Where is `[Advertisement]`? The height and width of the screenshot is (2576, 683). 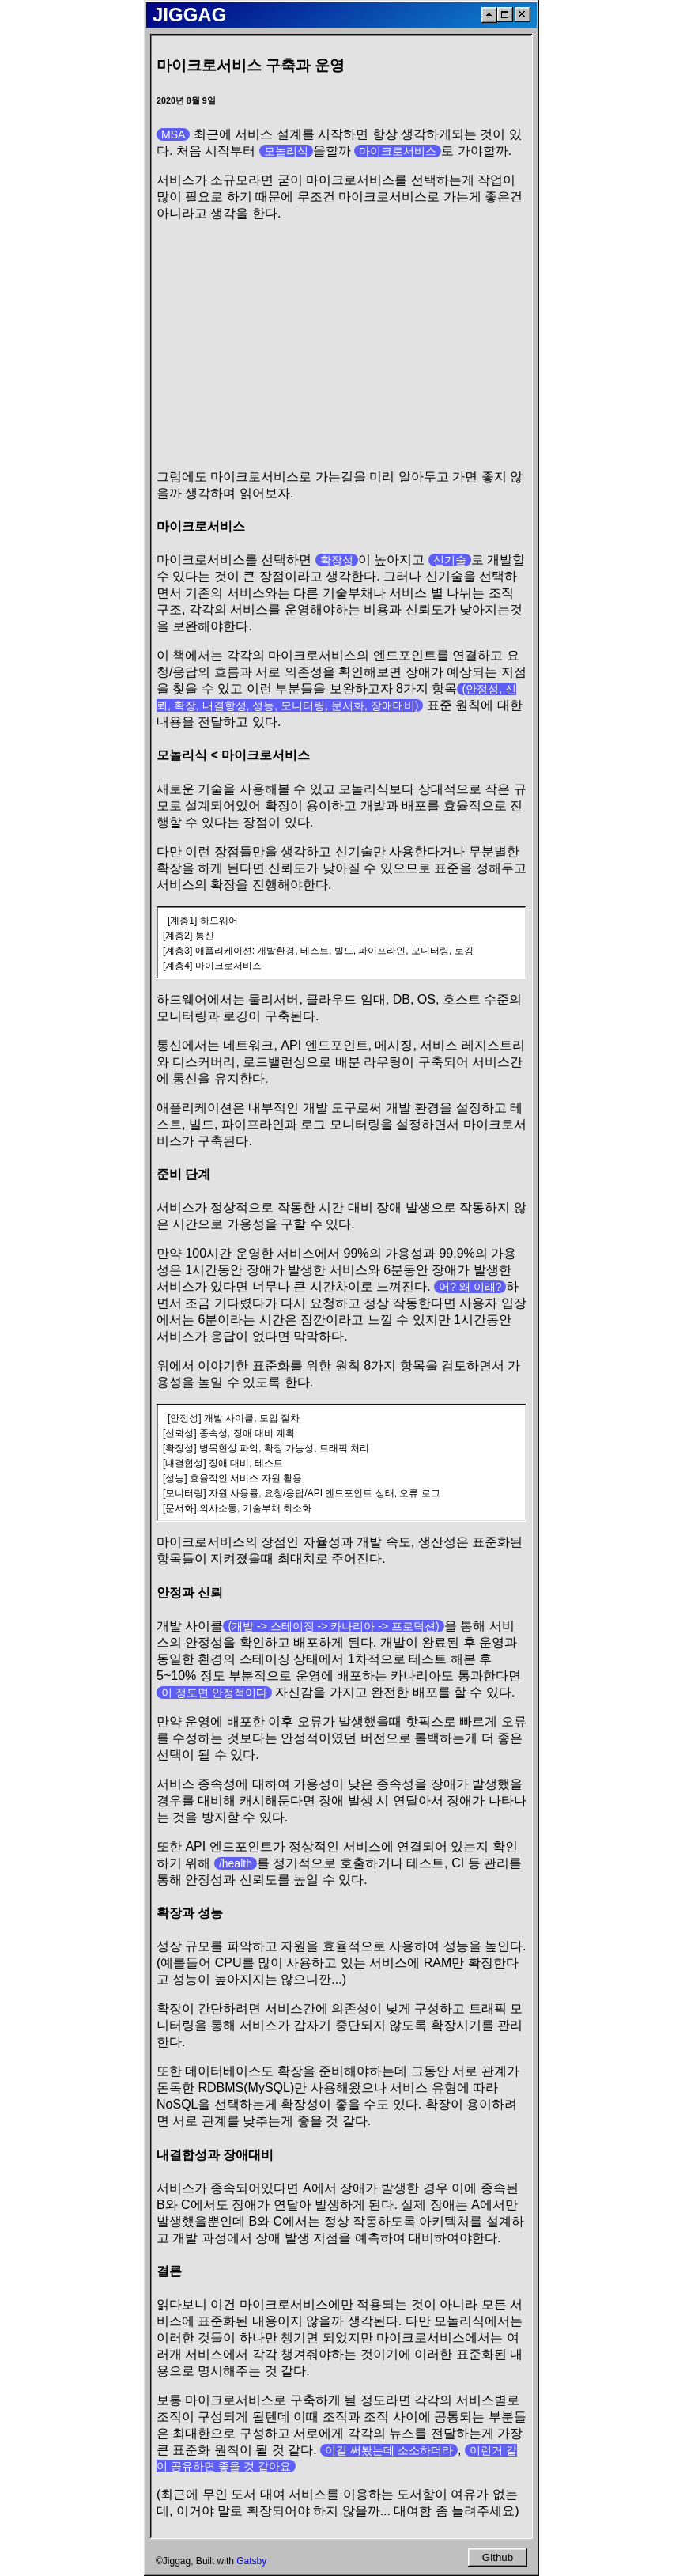
[Advertisement] is located at coordinates (341, 345).